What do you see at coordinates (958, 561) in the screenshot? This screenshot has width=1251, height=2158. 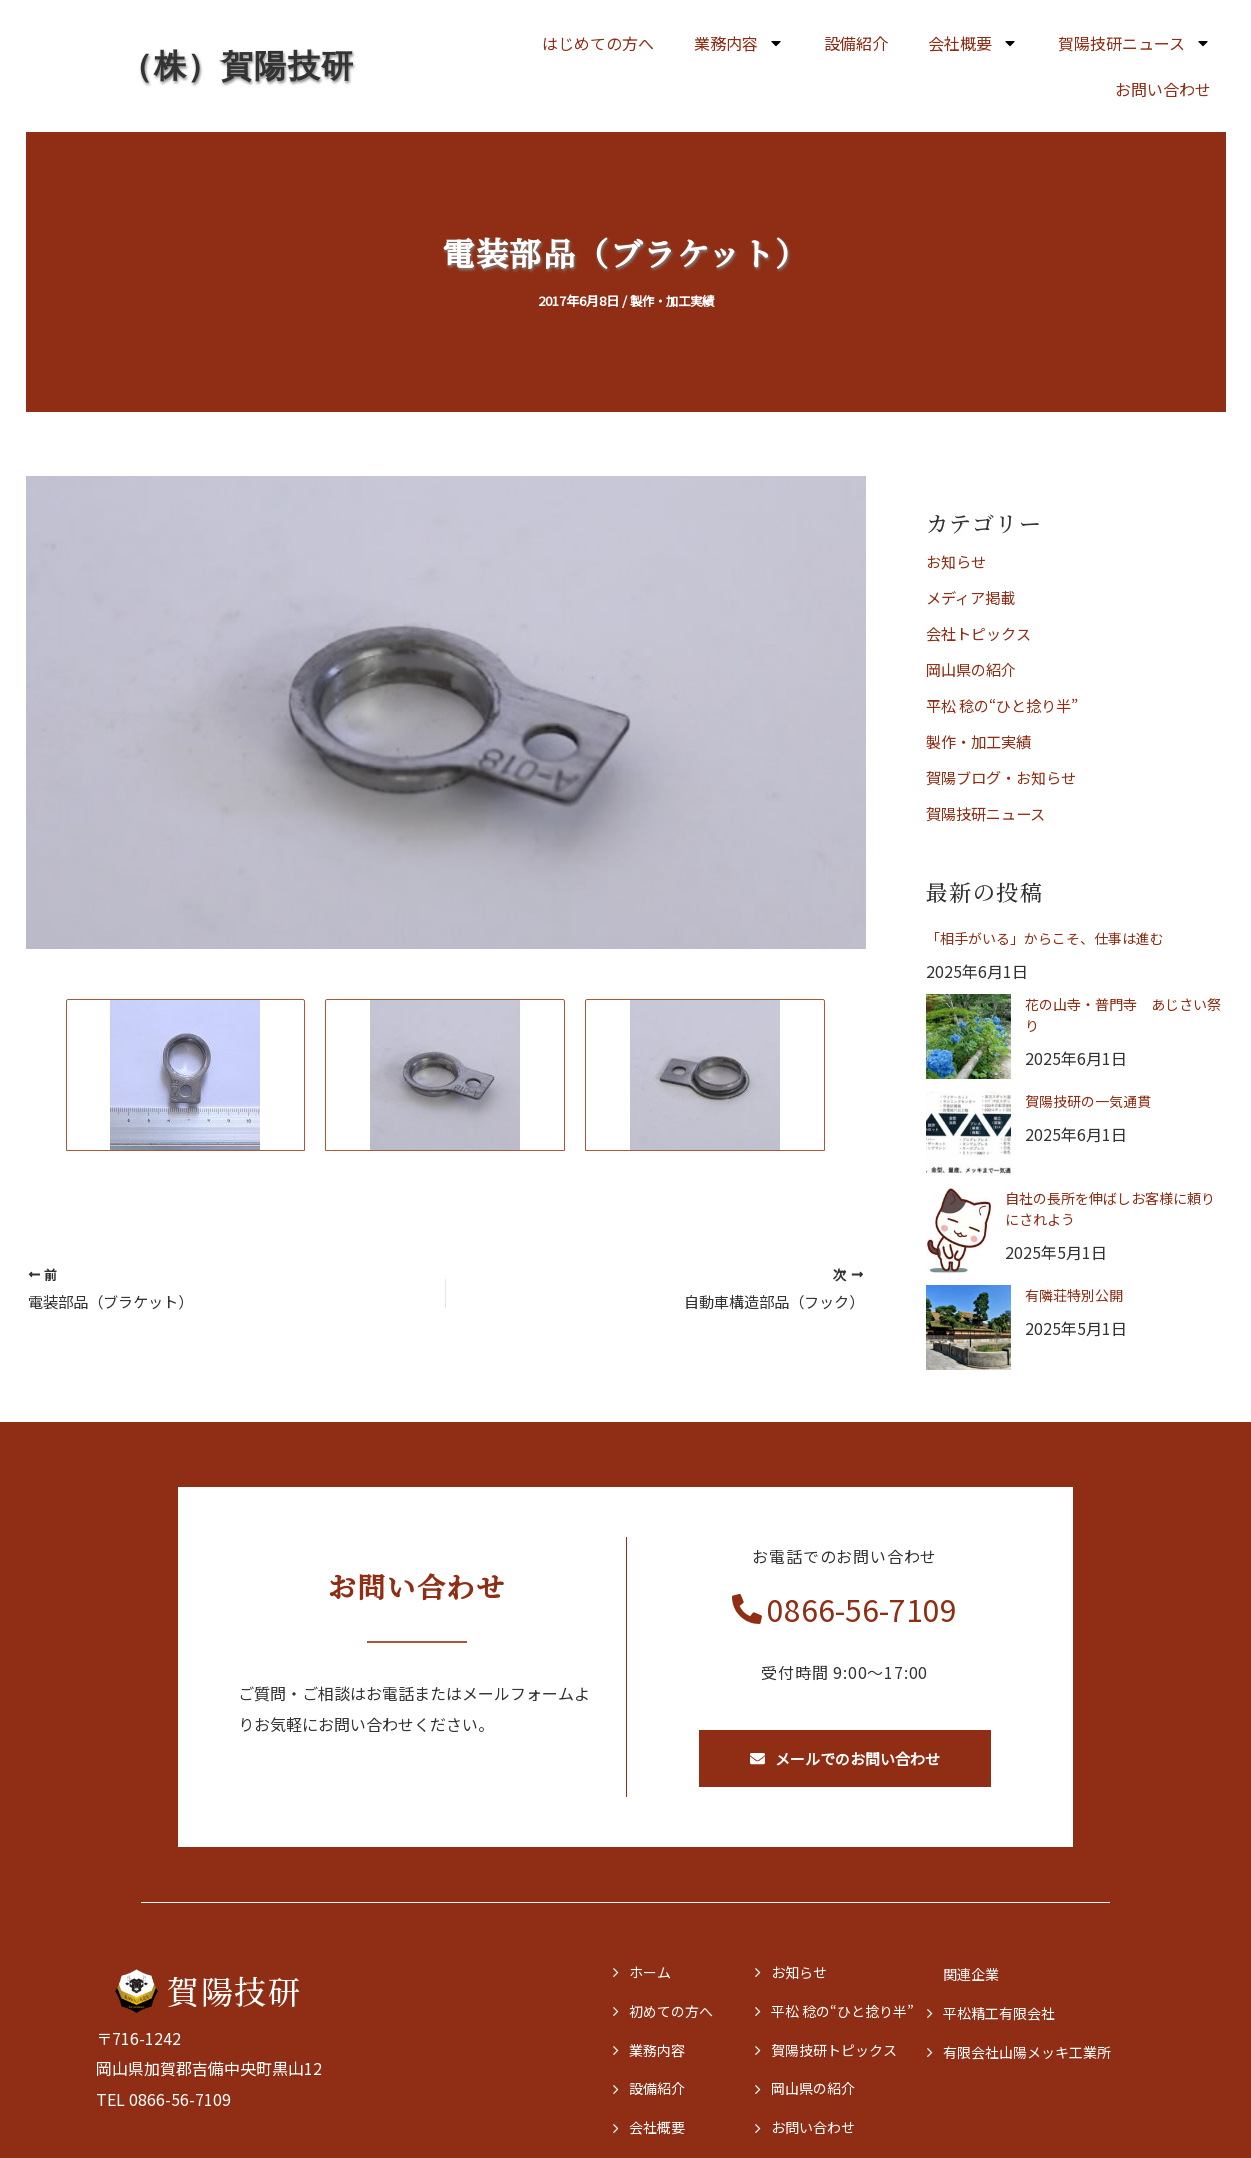 I see `お知らせ` at bounding box center [958, 561].